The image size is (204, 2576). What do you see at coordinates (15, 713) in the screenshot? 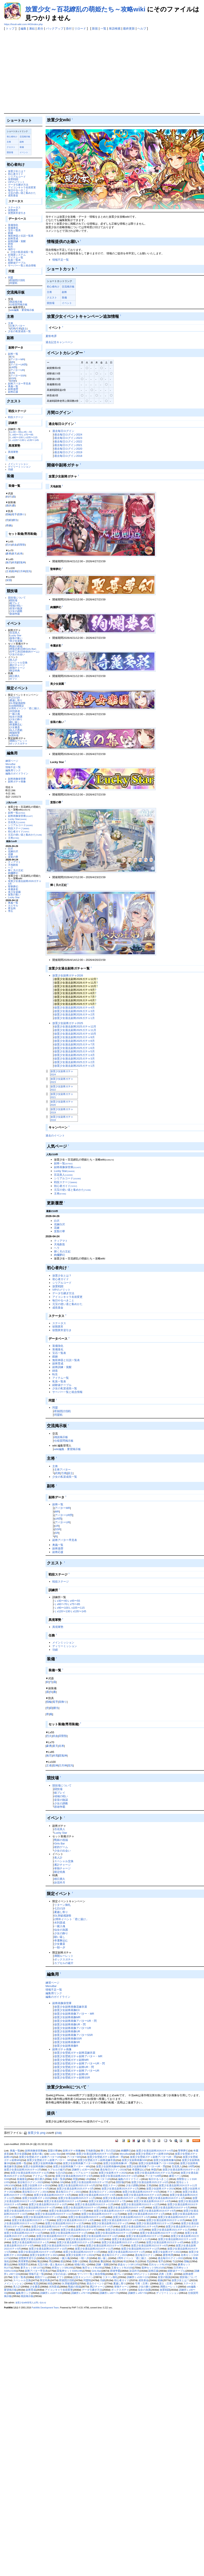
I see `一蹴入魂` at bounding box center [15, 713].